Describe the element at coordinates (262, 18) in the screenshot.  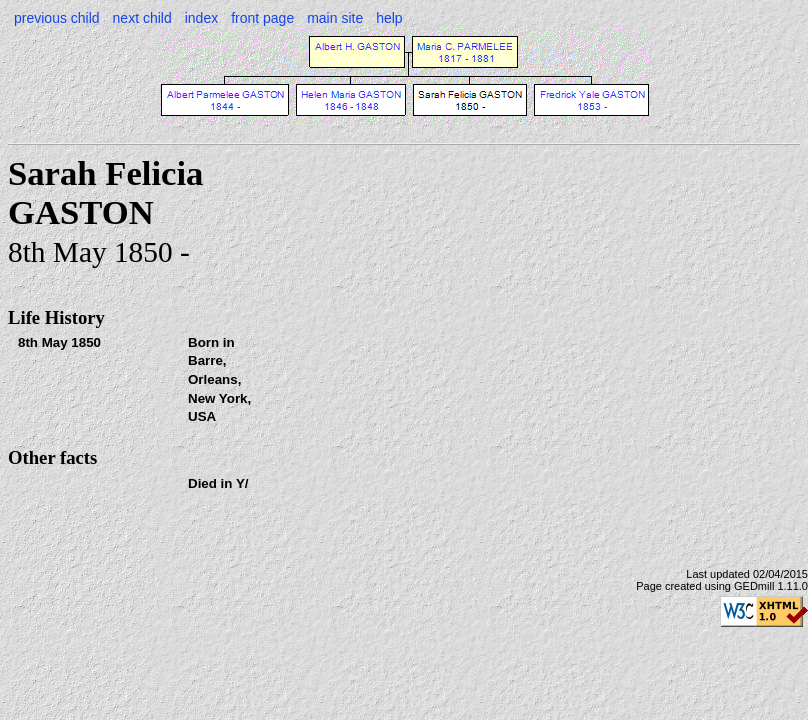
I see `front page` at that location.